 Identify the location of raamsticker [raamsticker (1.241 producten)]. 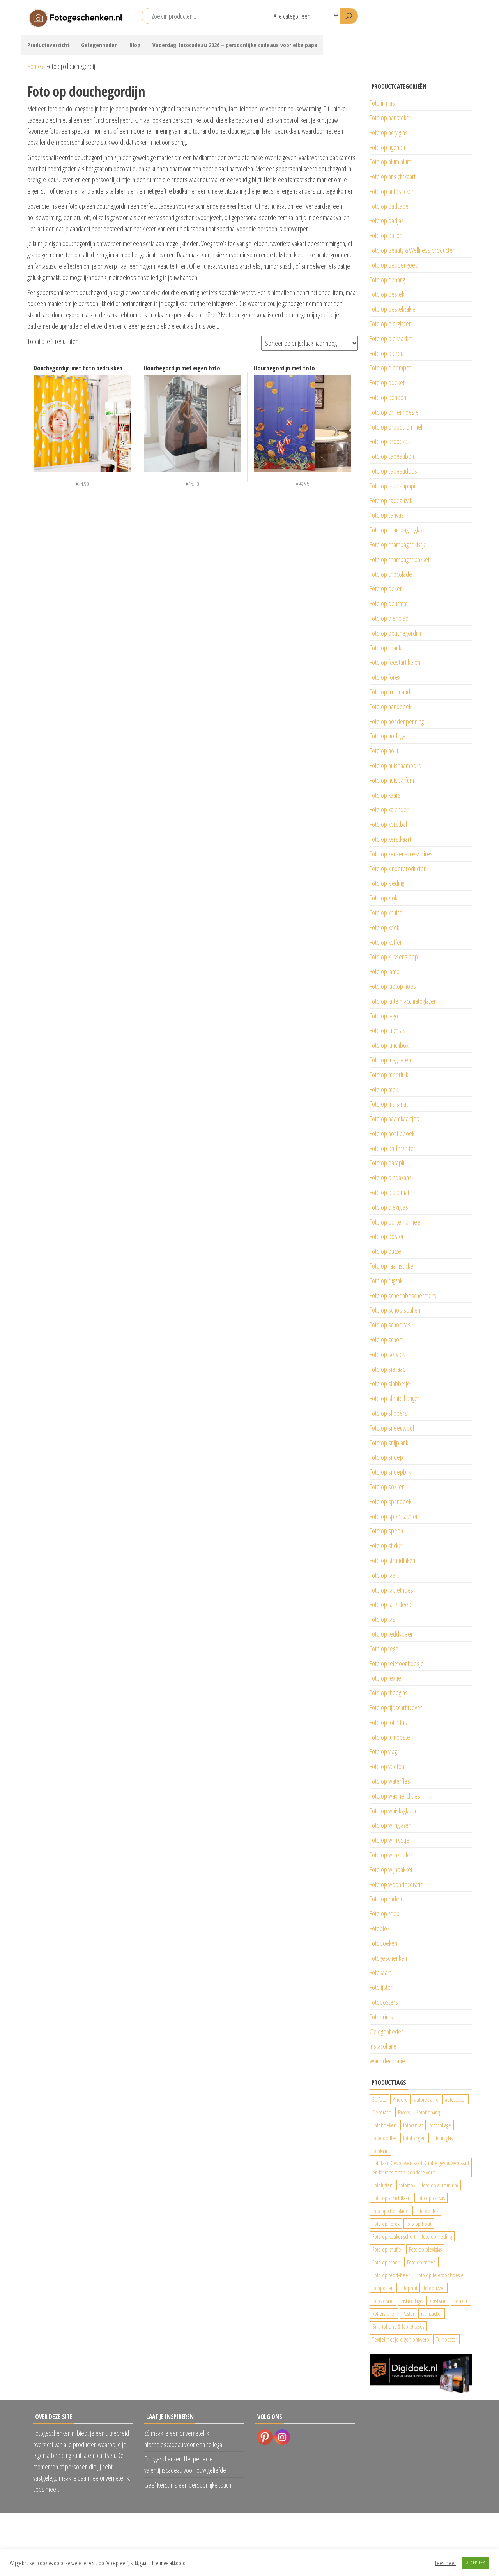
(431, 2313).